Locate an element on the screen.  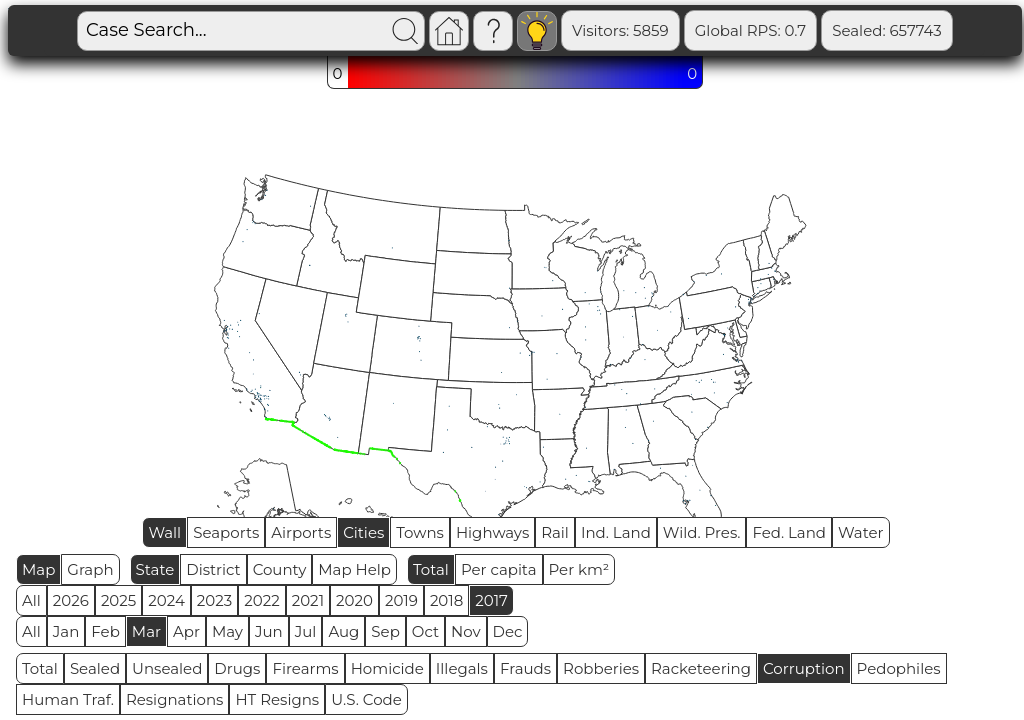
Apr is located at coordinates (186, 631).